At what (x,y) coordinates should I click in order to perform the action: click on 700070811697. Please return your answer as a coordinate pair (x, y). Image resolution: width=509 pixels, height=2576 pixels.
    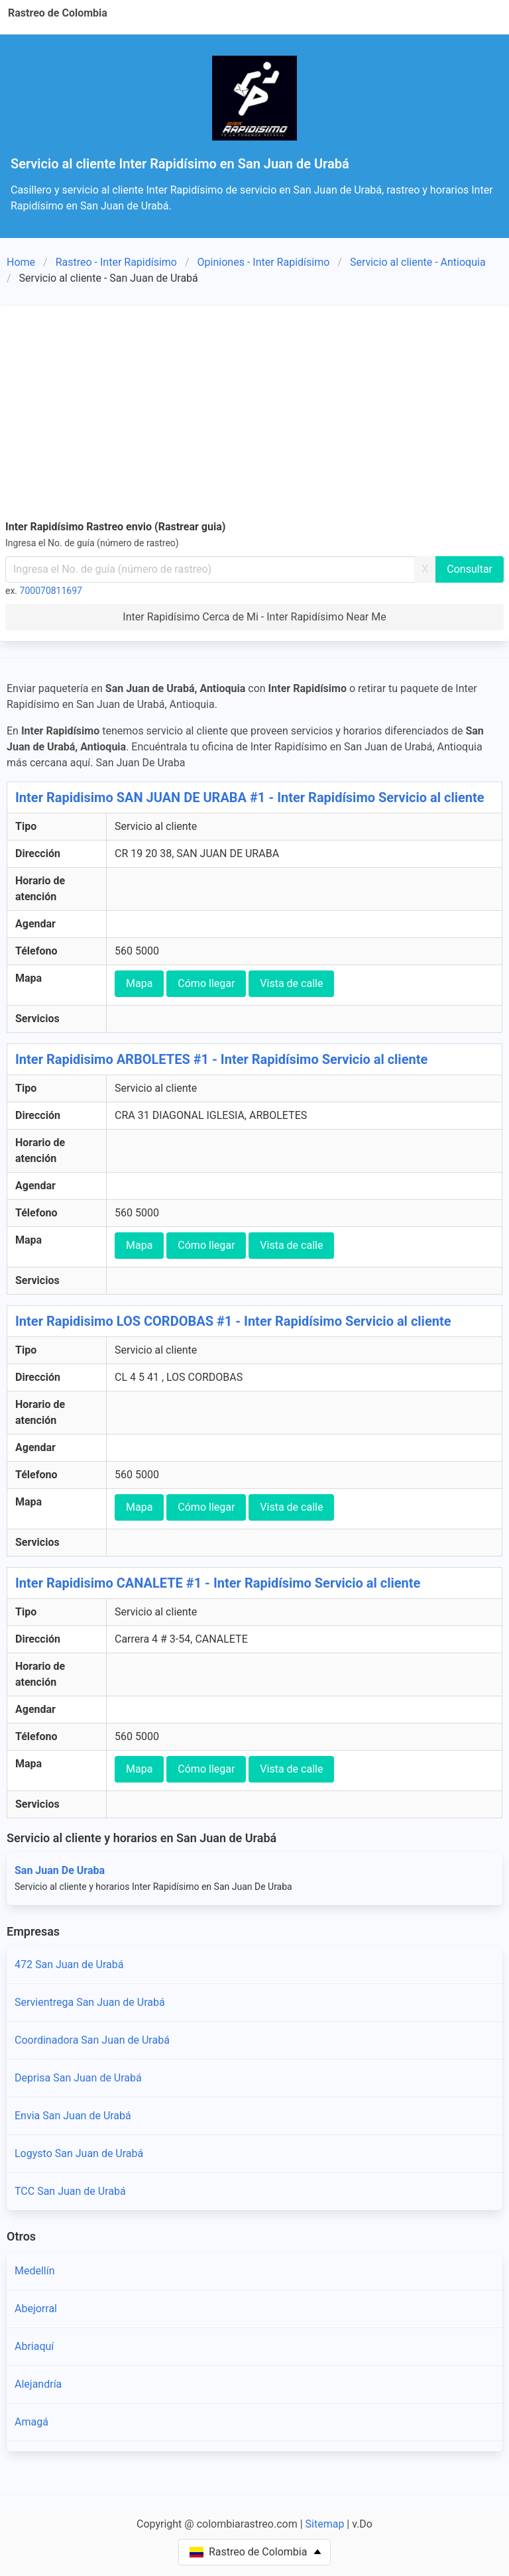
    Looking at the image, I should click on (51, 590).